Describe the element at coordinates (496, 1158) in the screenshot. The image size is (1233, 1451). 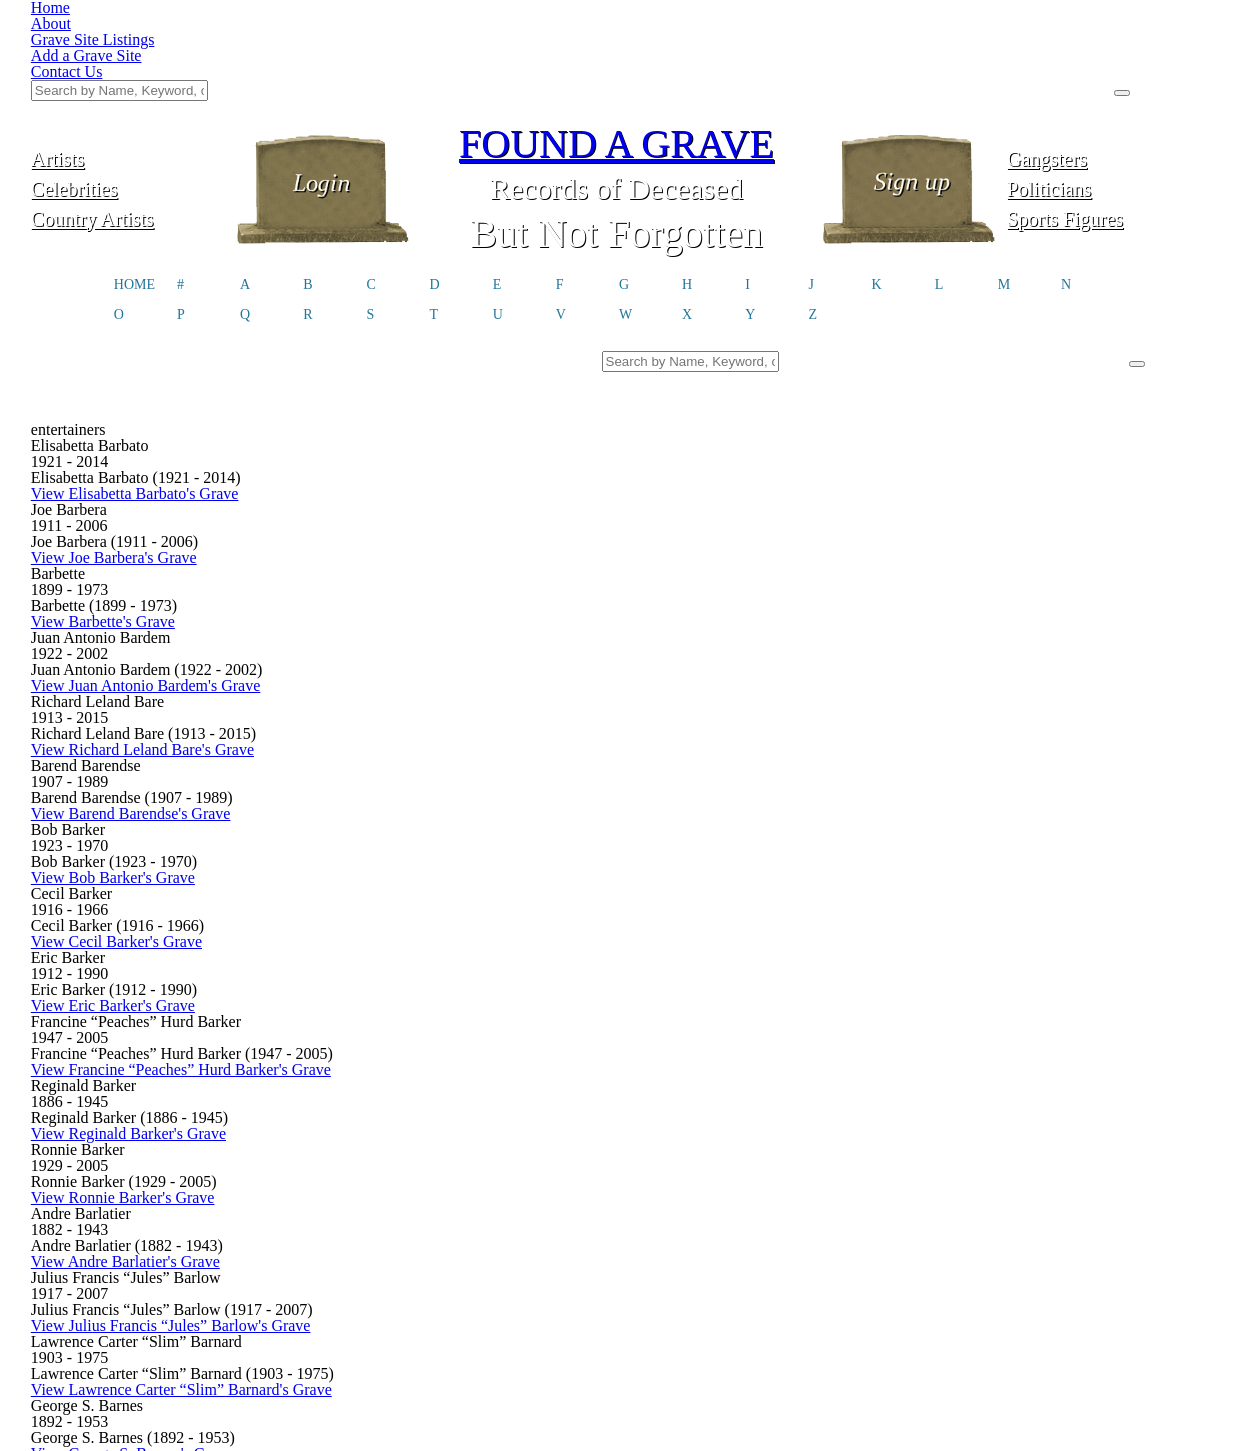
I see `03` at that location.